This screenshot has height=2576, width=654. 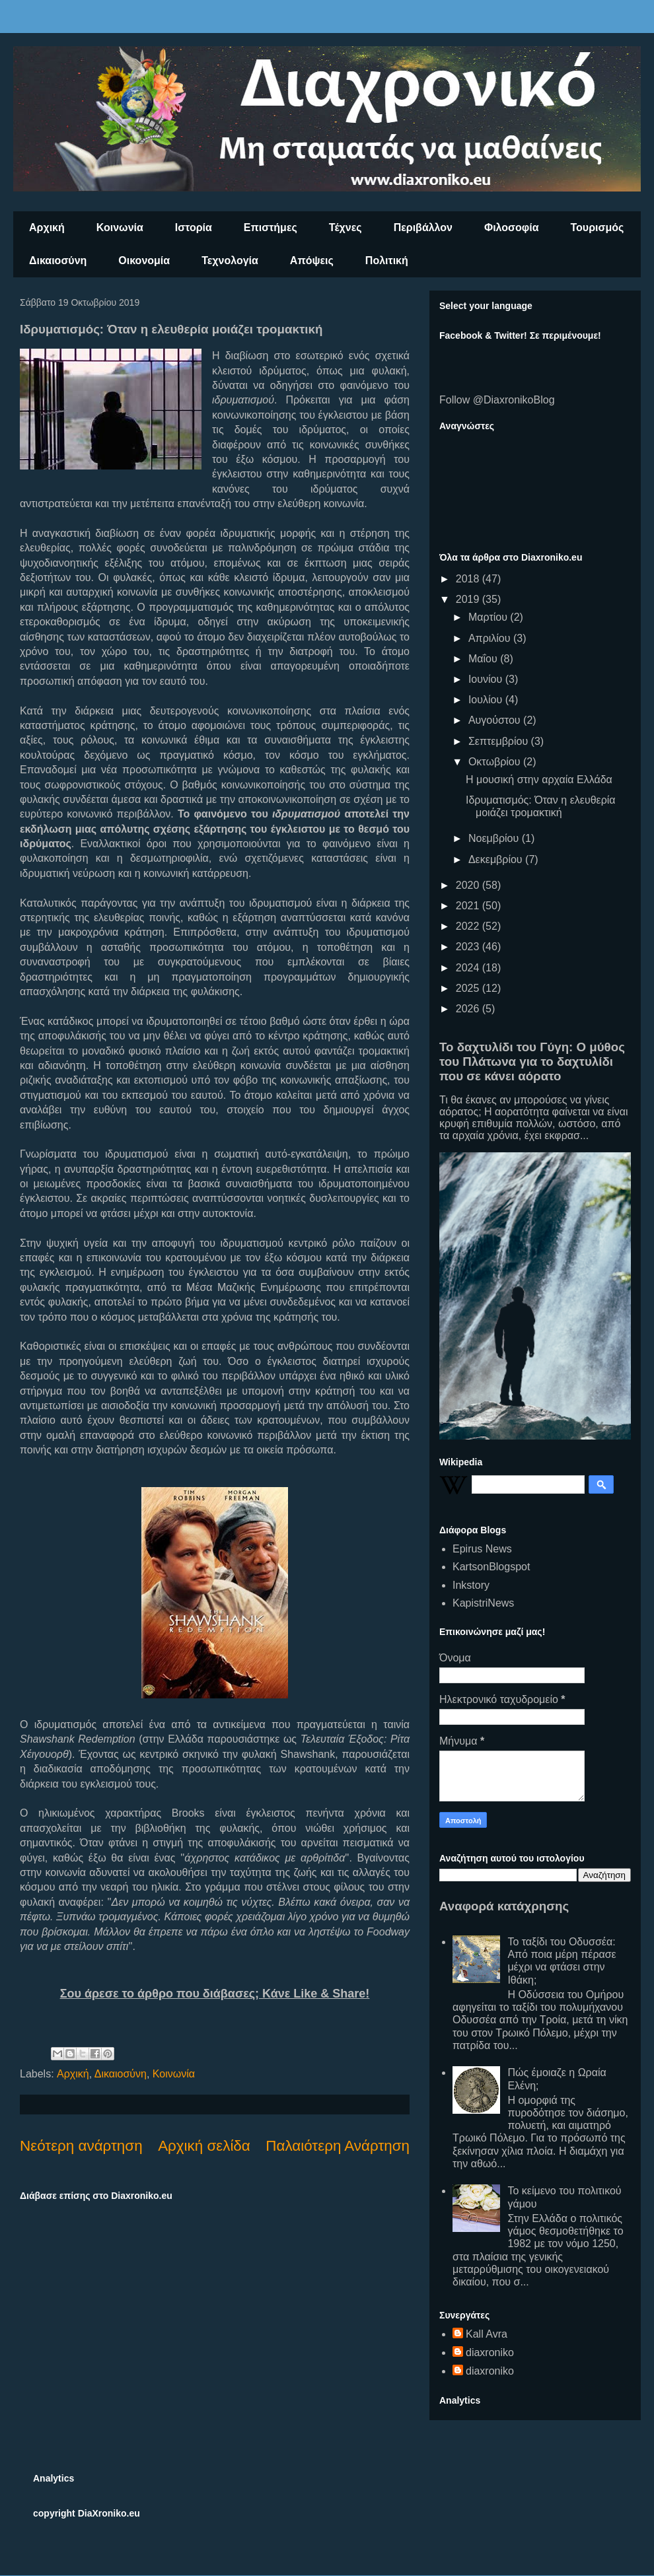 I want to click on Αρχική σελίδα, so click(x=204, y=2146).